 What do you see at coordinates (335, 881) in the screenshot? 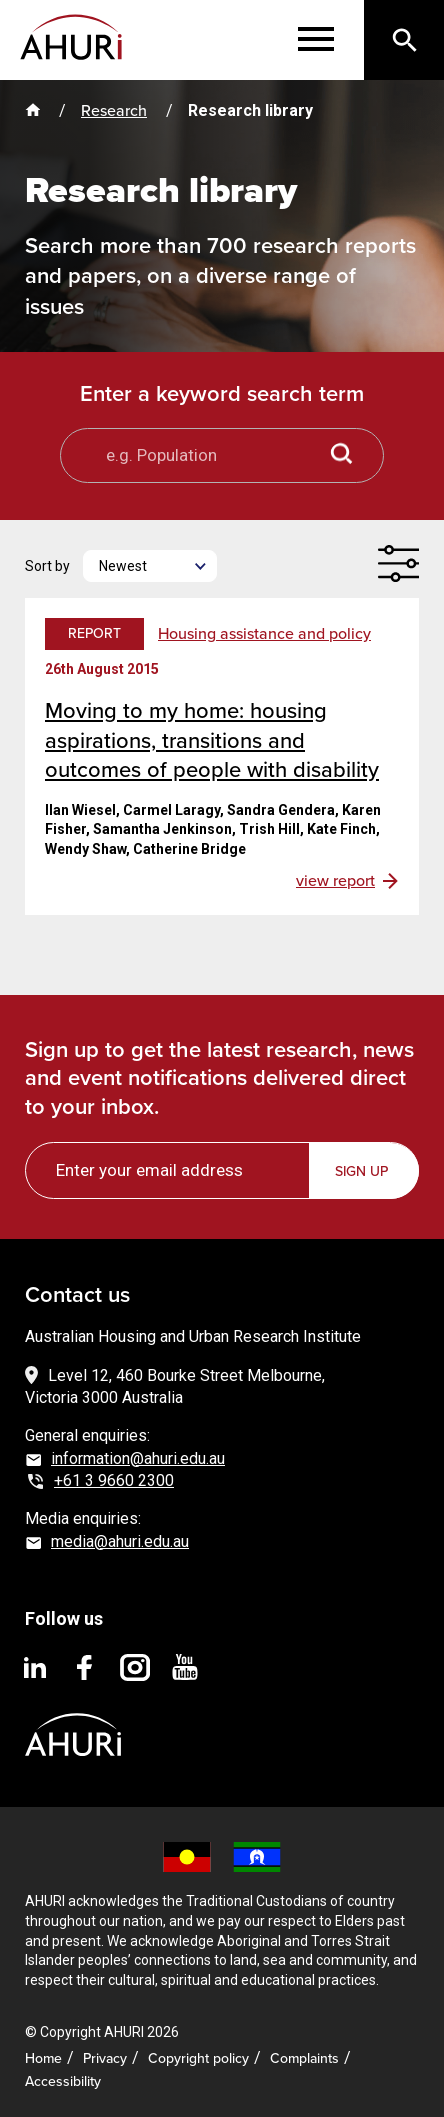
I see `view report` at bounding box center [335, 881].